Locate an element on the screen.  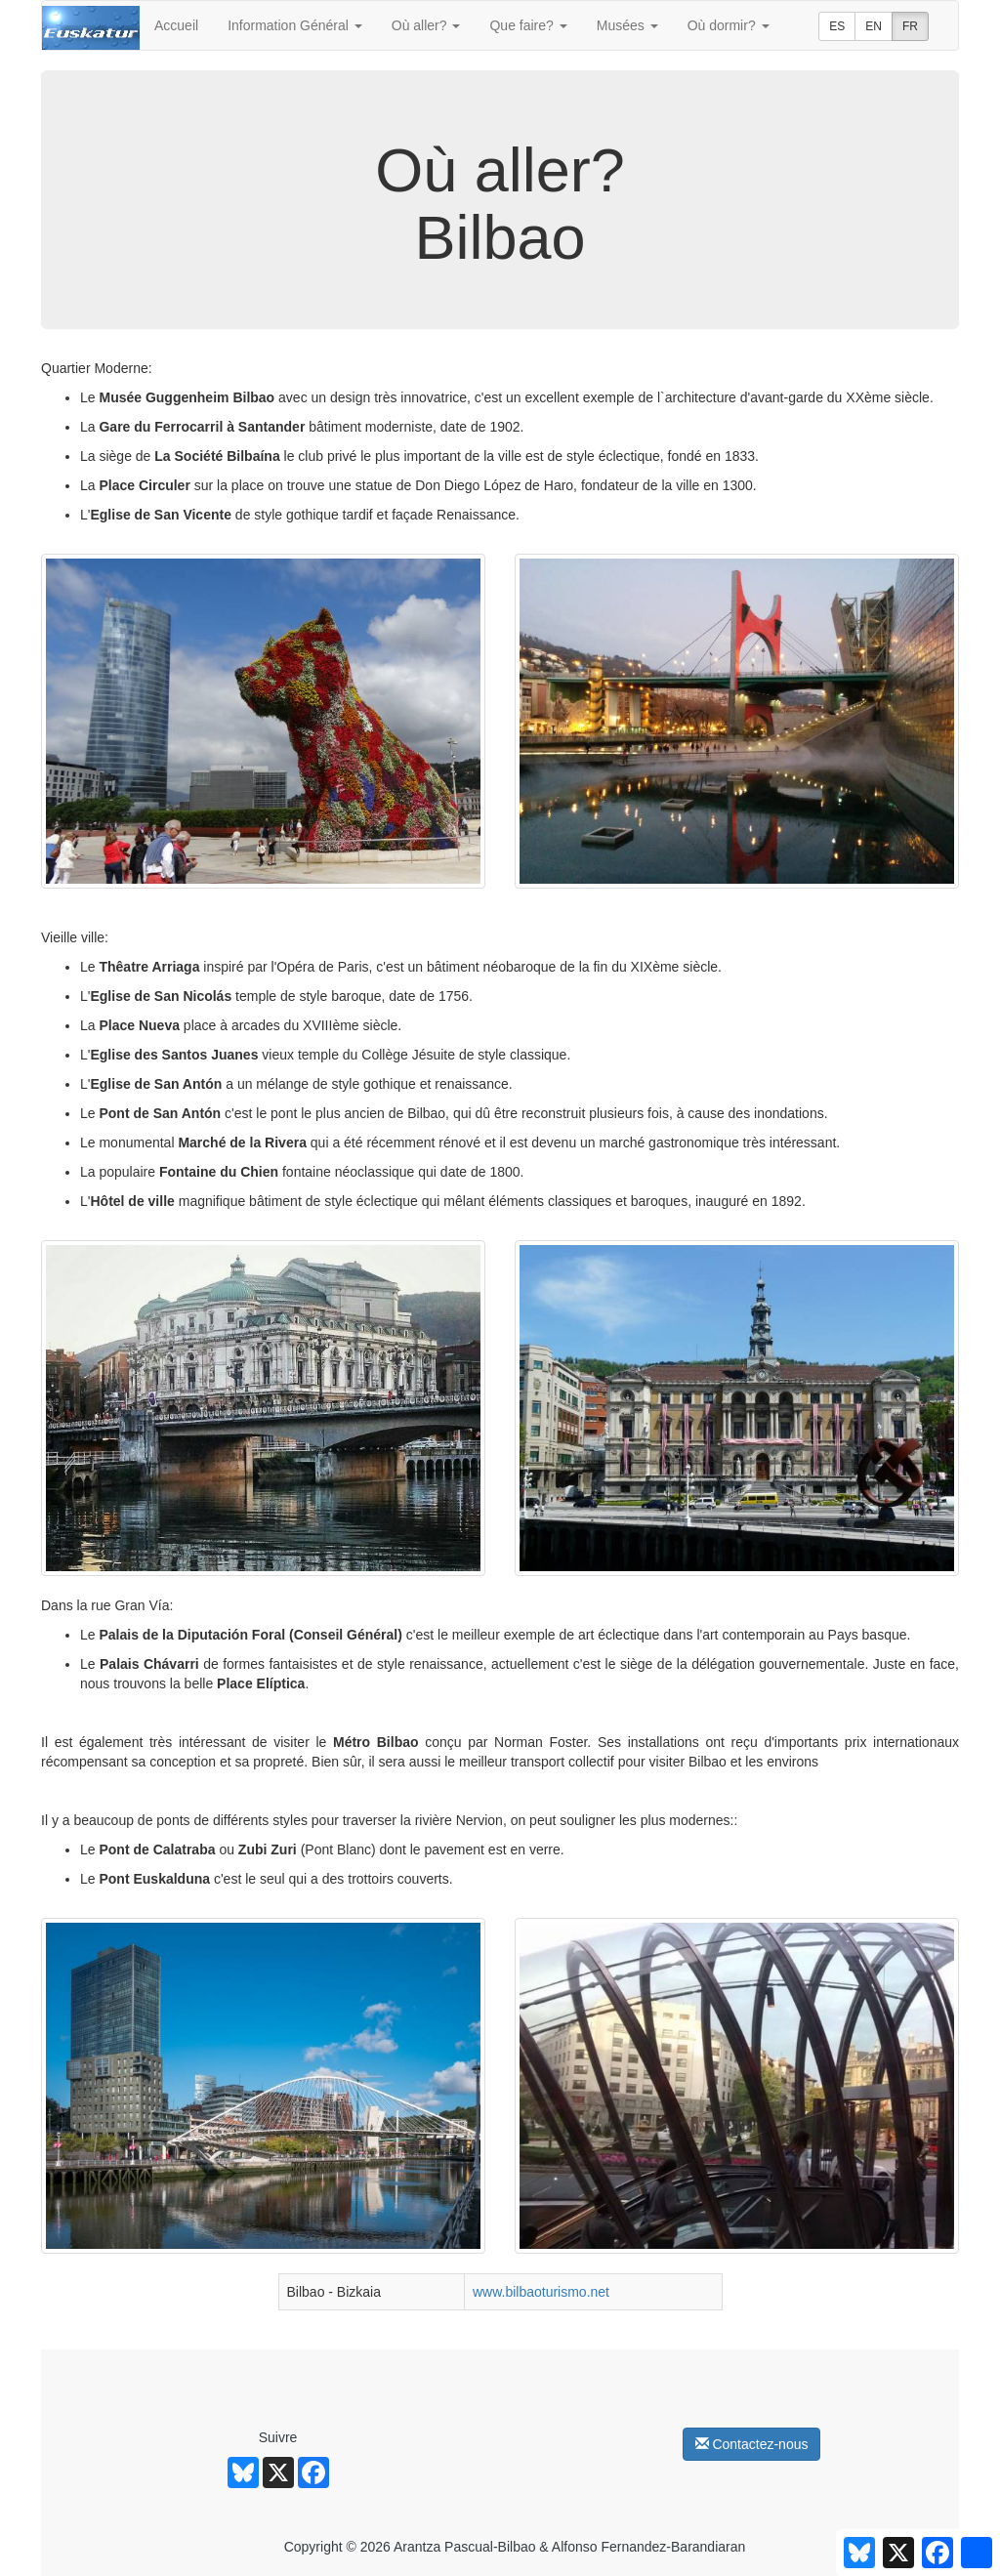
Que faire? is located at coordinates (527, 25).